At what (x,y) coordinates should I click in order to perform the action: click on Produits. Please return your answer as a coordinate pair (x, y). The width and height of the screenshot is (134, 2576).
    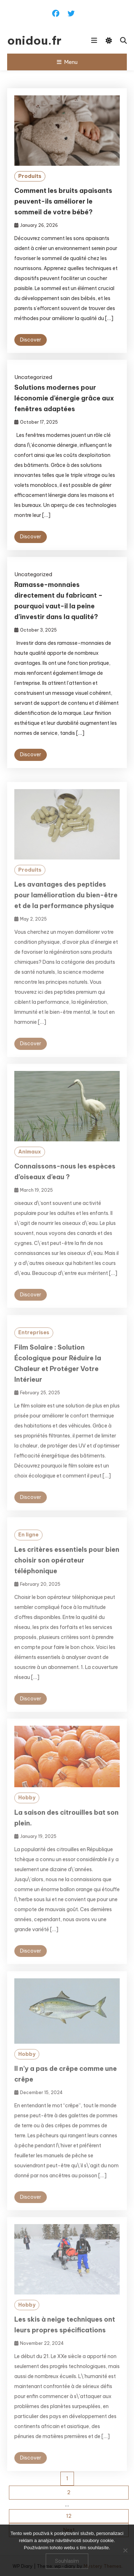
    Looking at the image, I should click on (29, 176).